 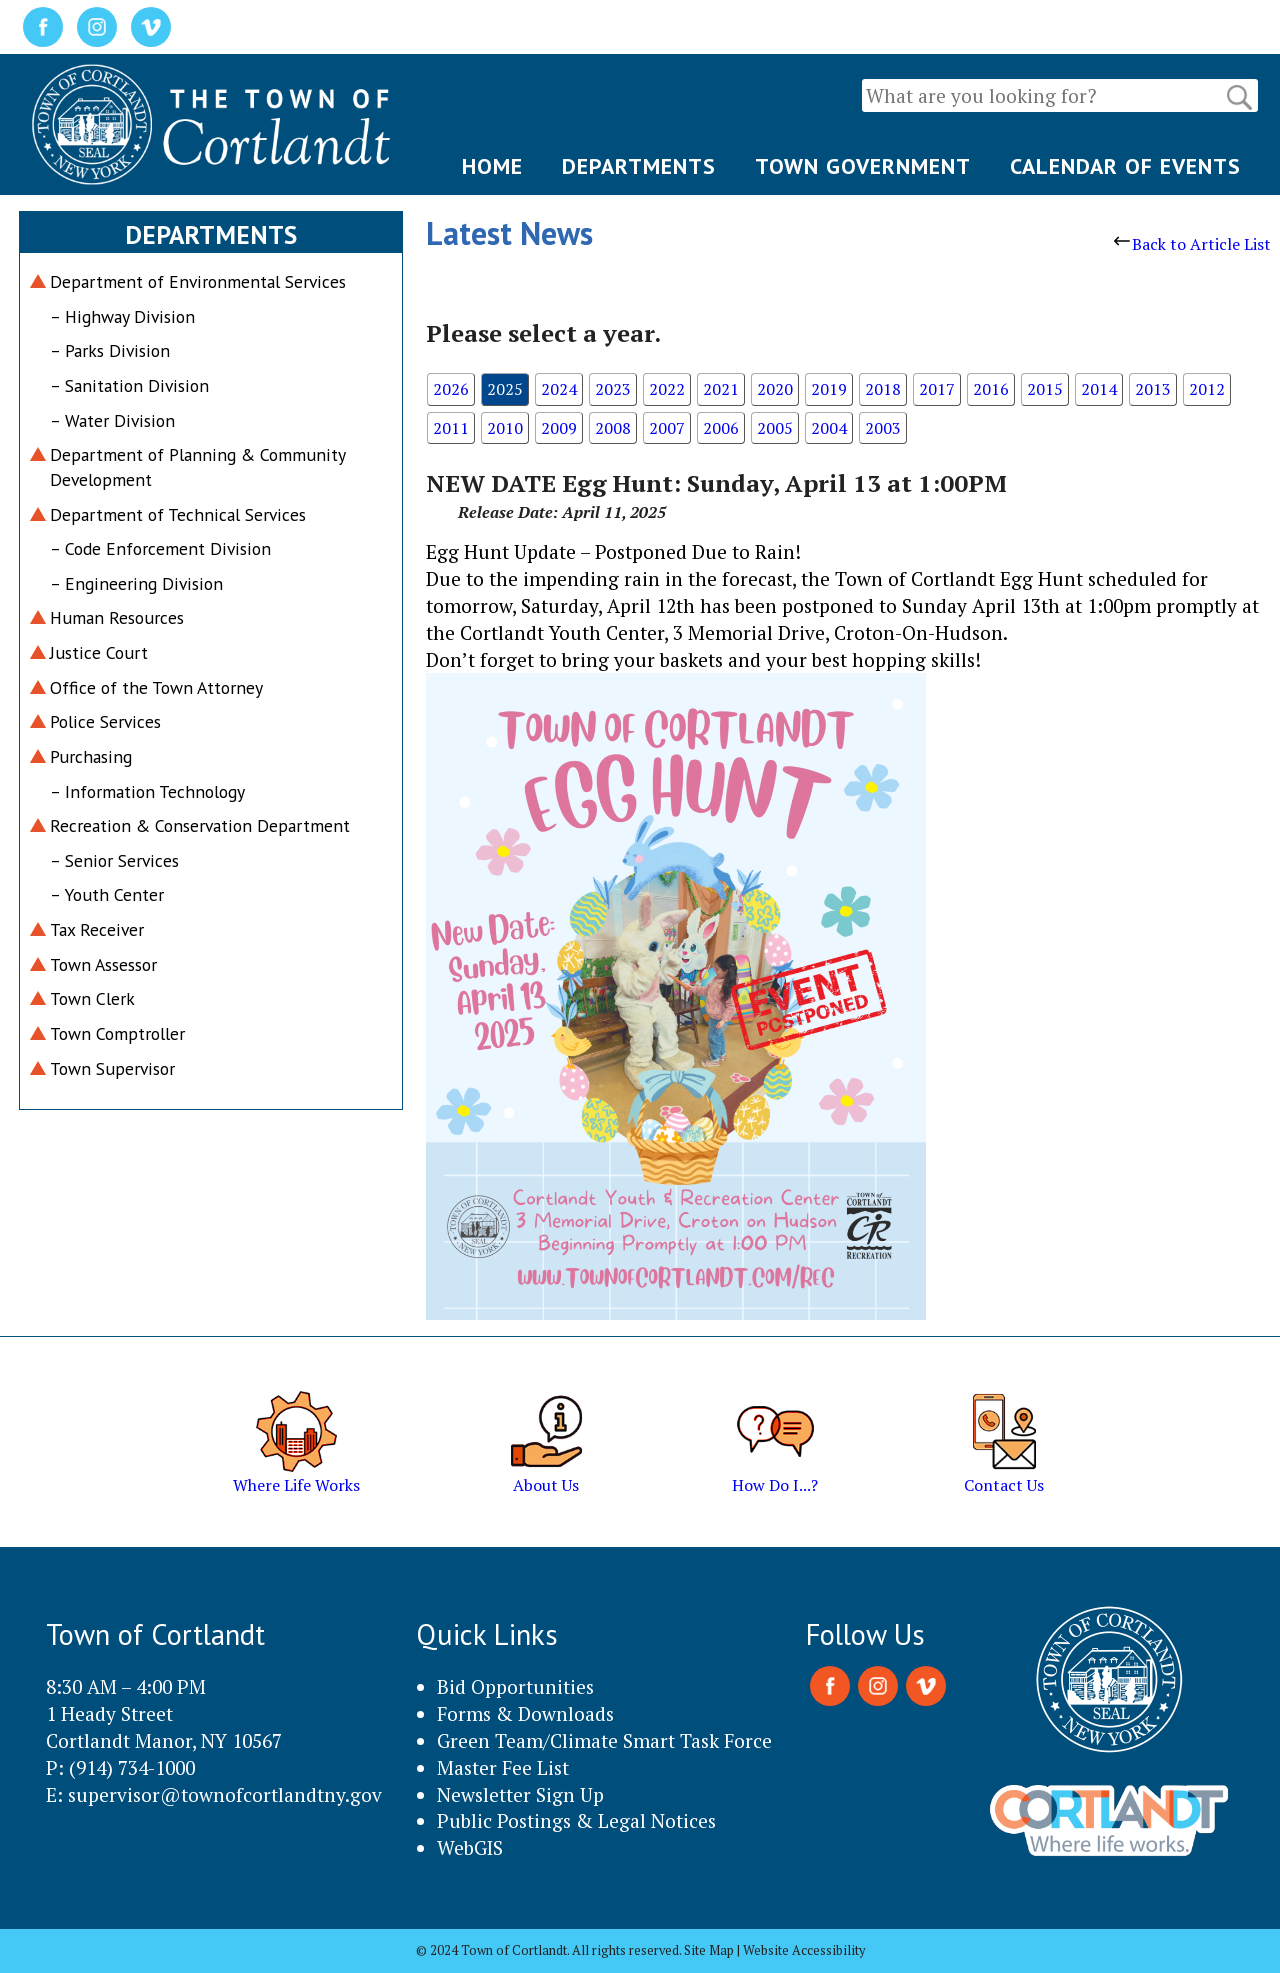 I want to click on 2021, so click(x=721, y=389).